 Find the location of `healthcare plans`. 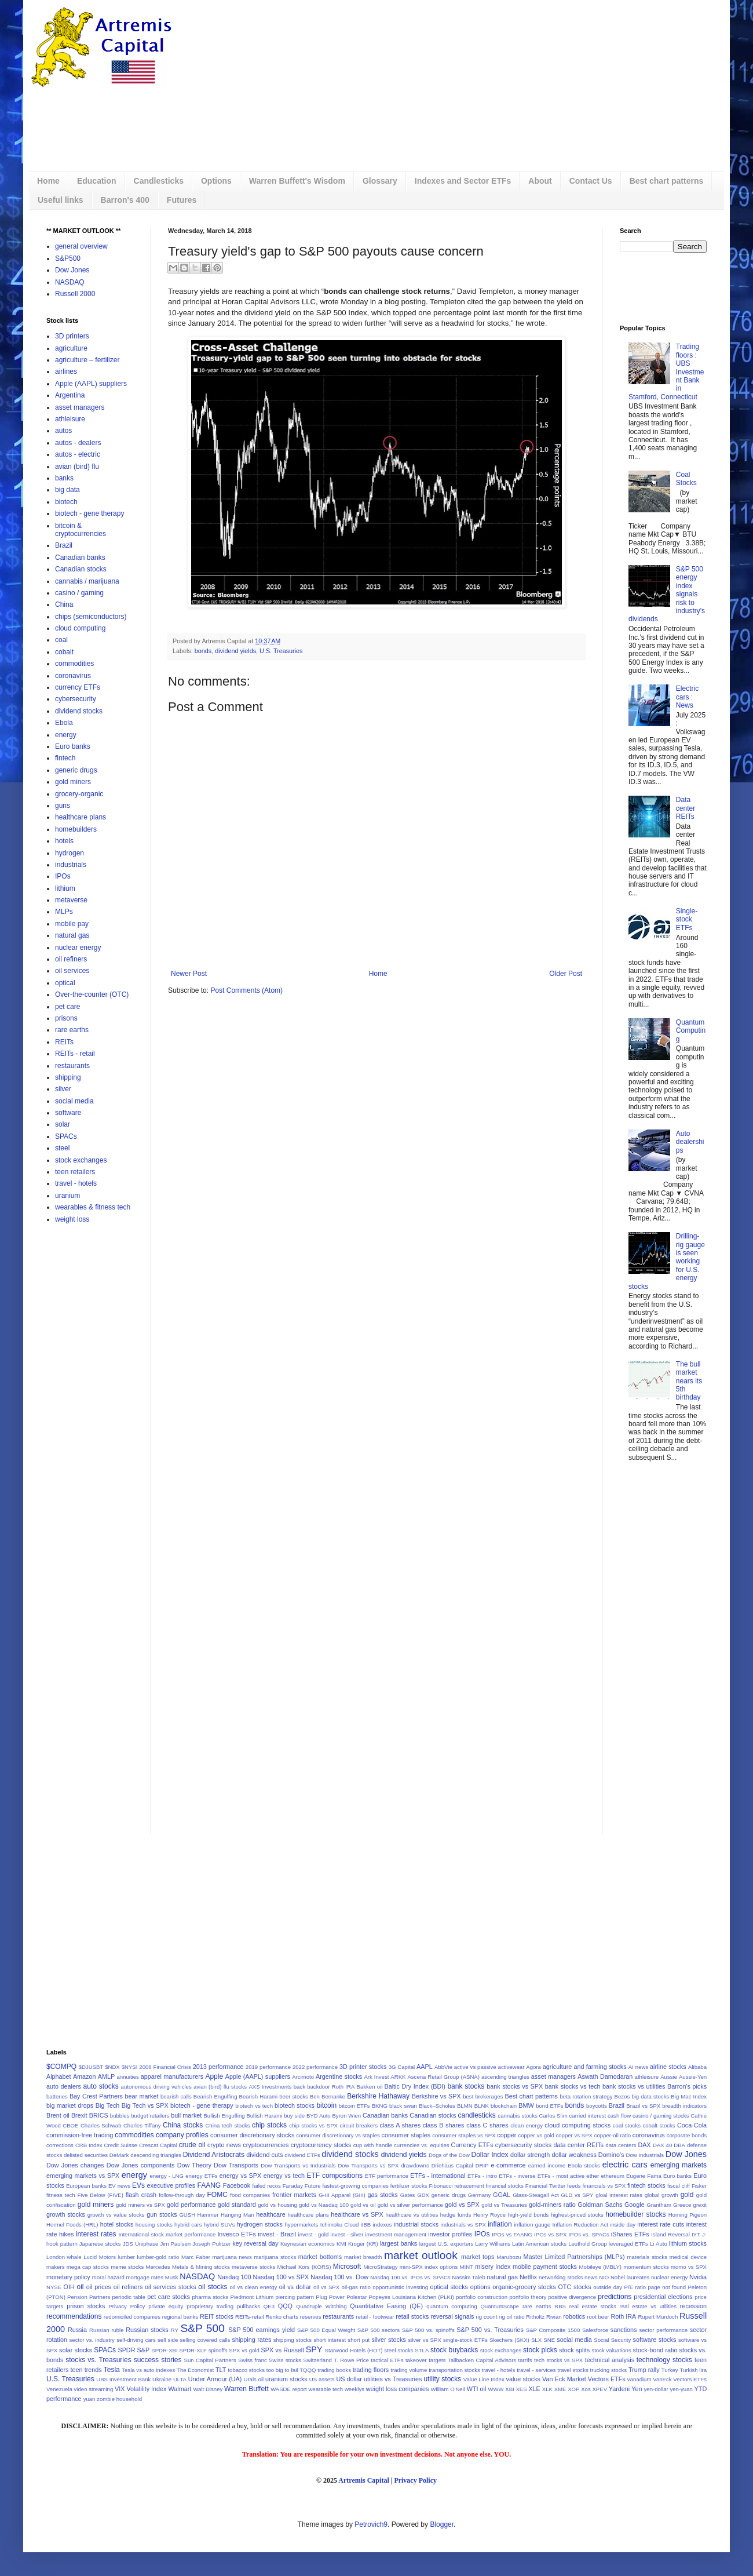

healthcare plans is located at coordinates (80, 817).